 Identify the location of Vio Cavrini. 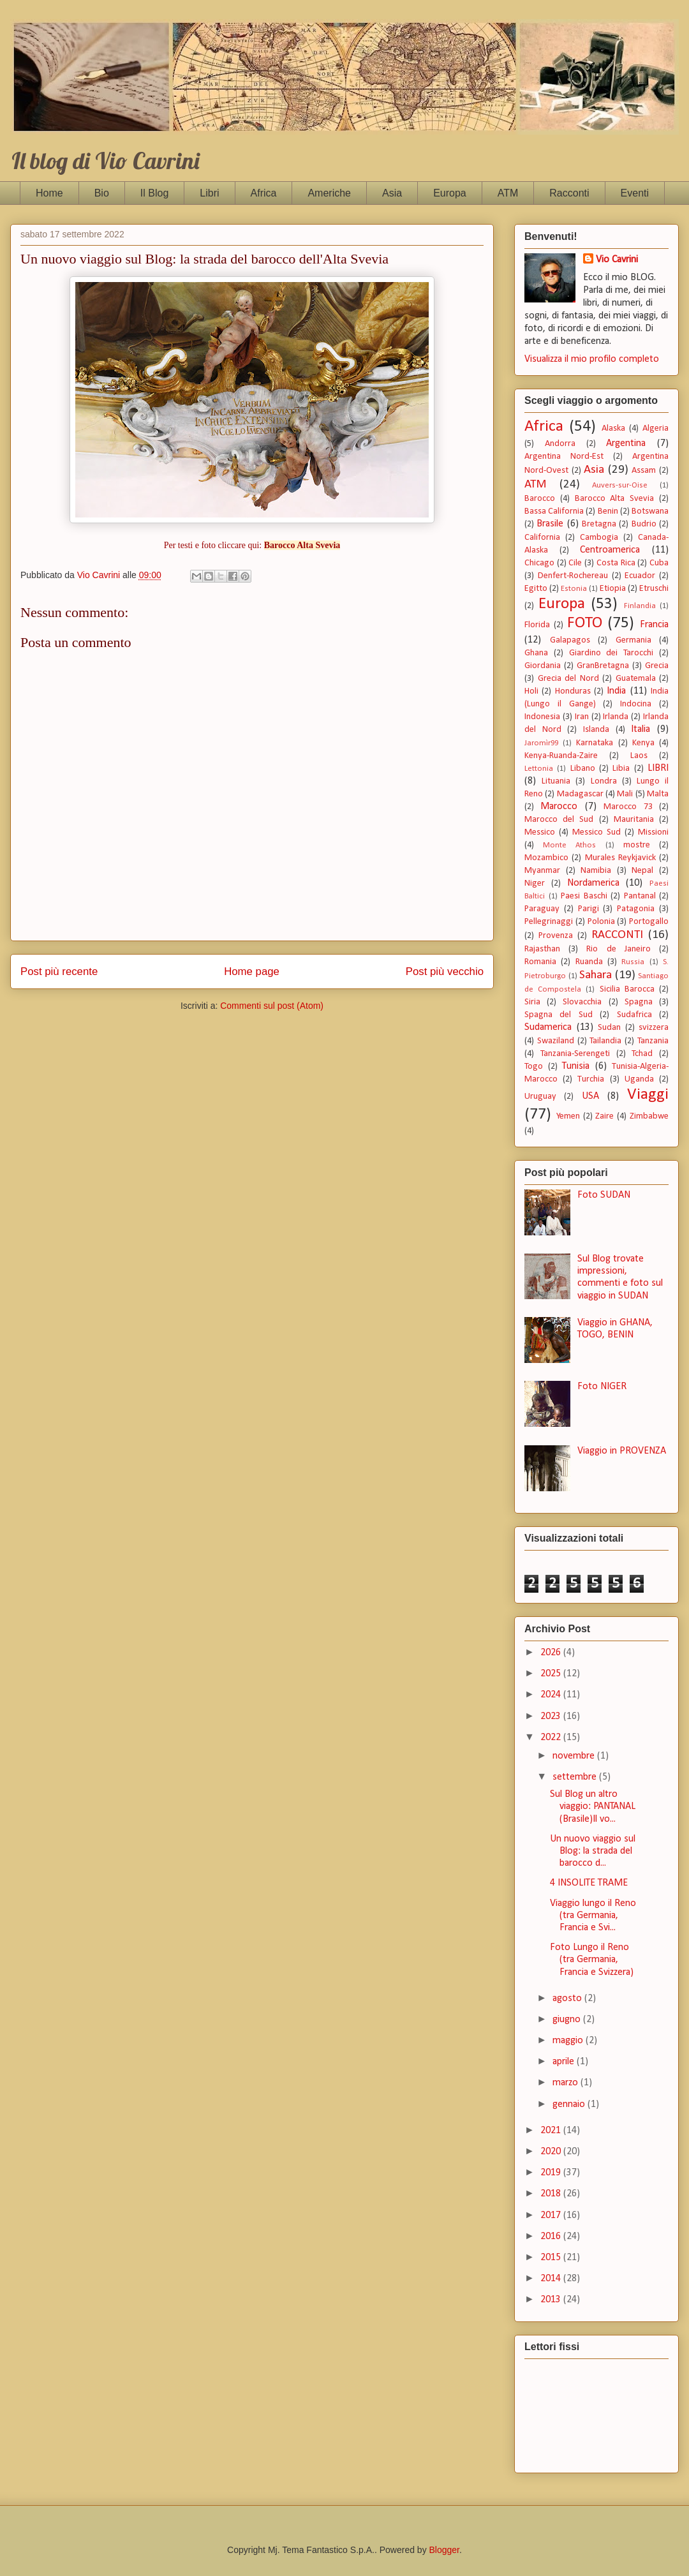
(617, 260).